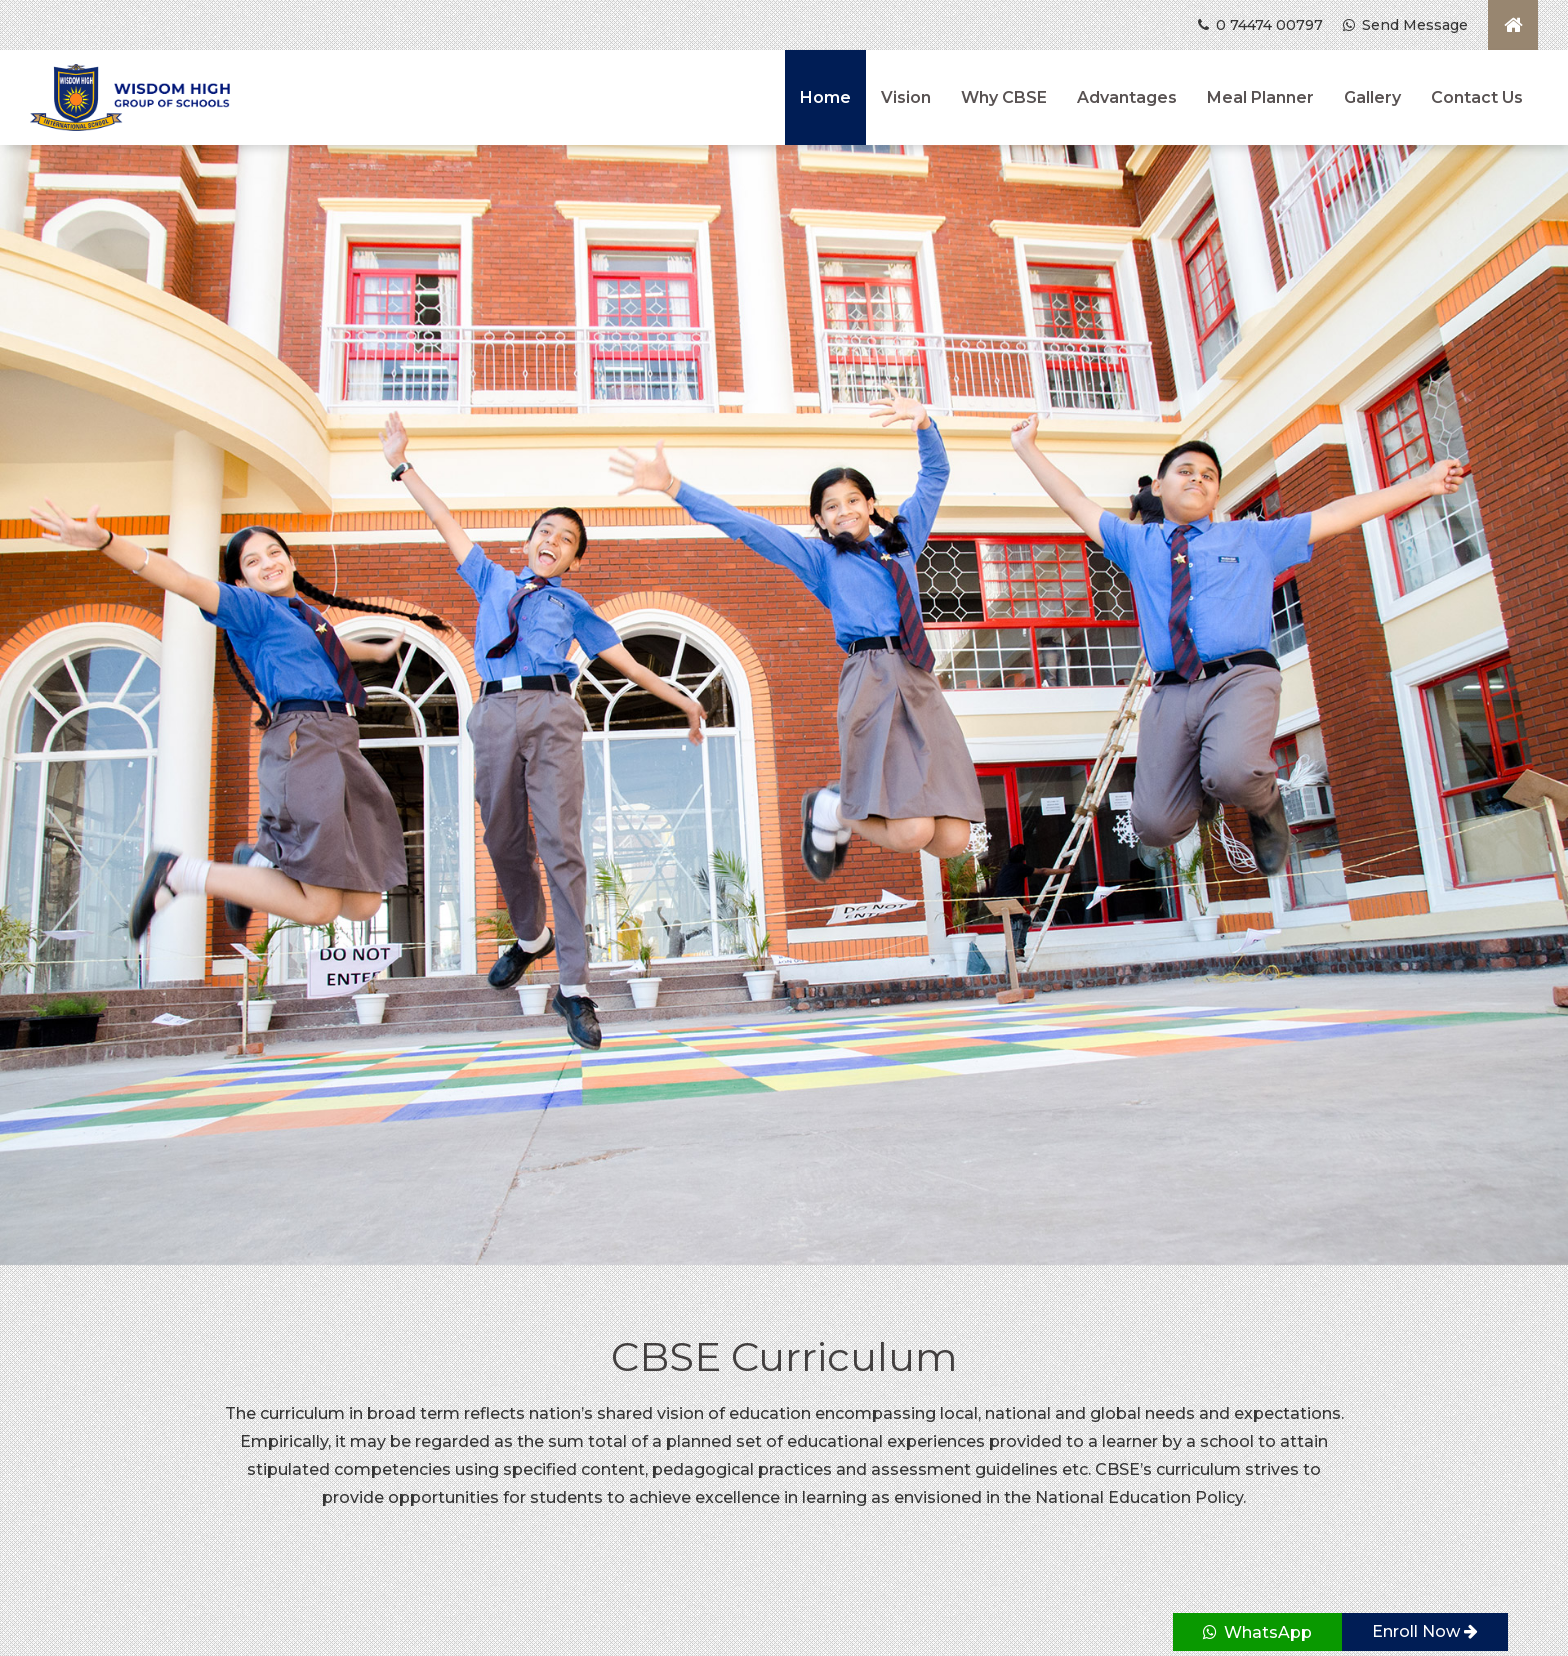  Describe the element at coordinates (1372, 97) in the screenshot. I see `Gallery` at that location.